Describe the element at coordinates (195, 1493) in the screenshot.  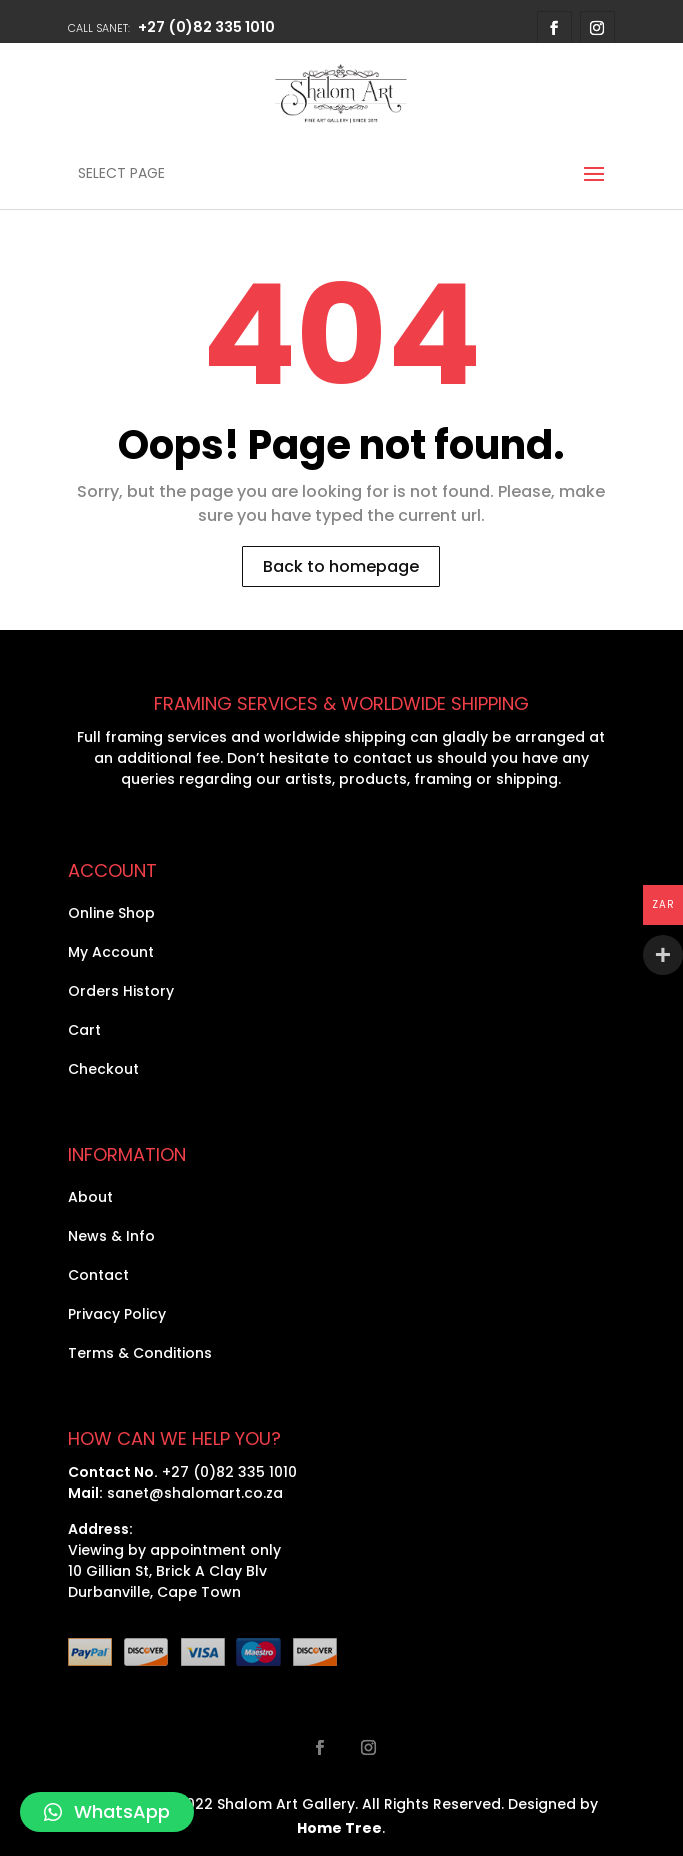
I see `sanet@shalomart.co.za` at that location.